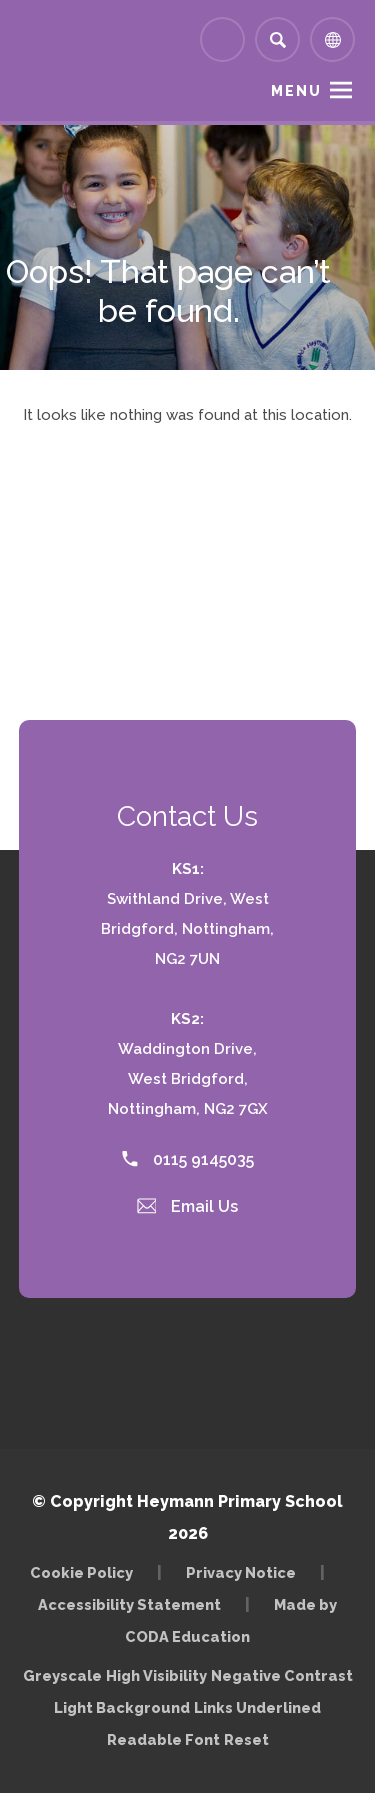 The height and width of the screenshot is (1793, 375). I want to click on Links Underlined, so click(257, 1707).